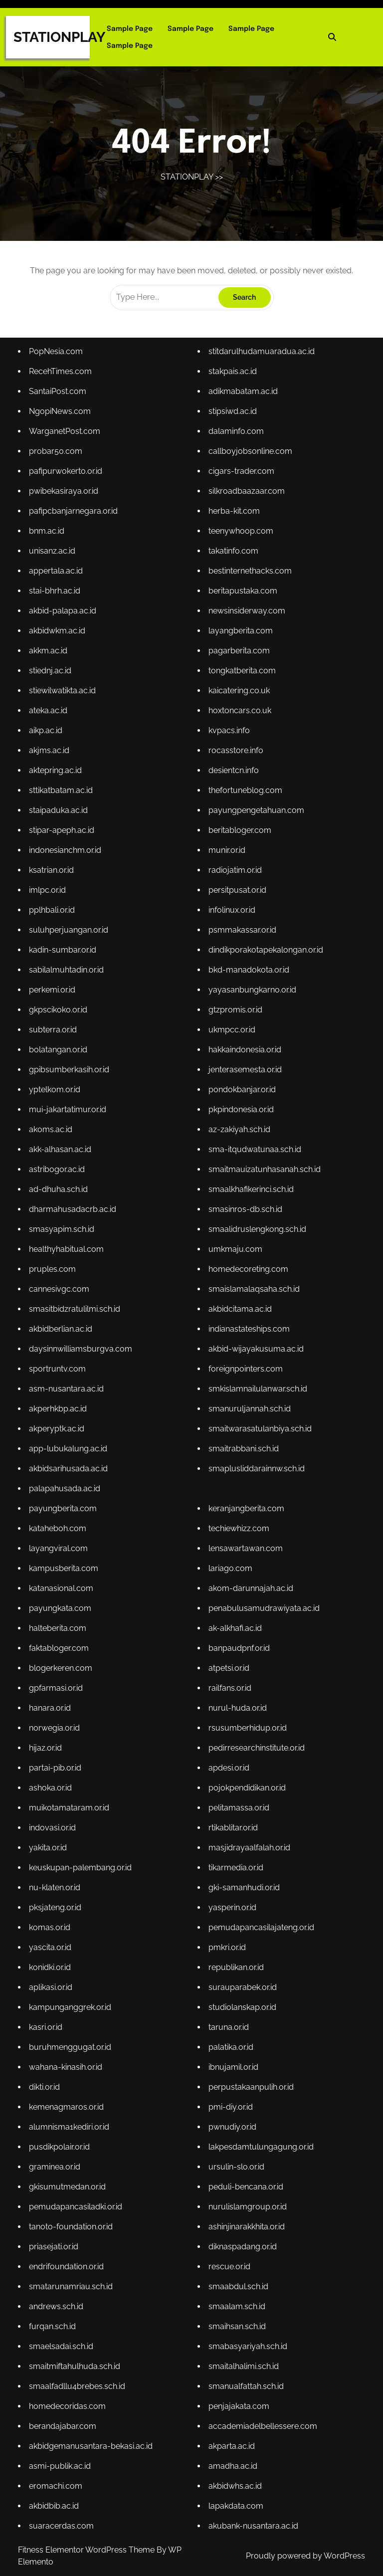  What do you see at coordinates (58, 784) in the screenshot?
I see `aktepring.ac.id` at bounding box center [58, 784].